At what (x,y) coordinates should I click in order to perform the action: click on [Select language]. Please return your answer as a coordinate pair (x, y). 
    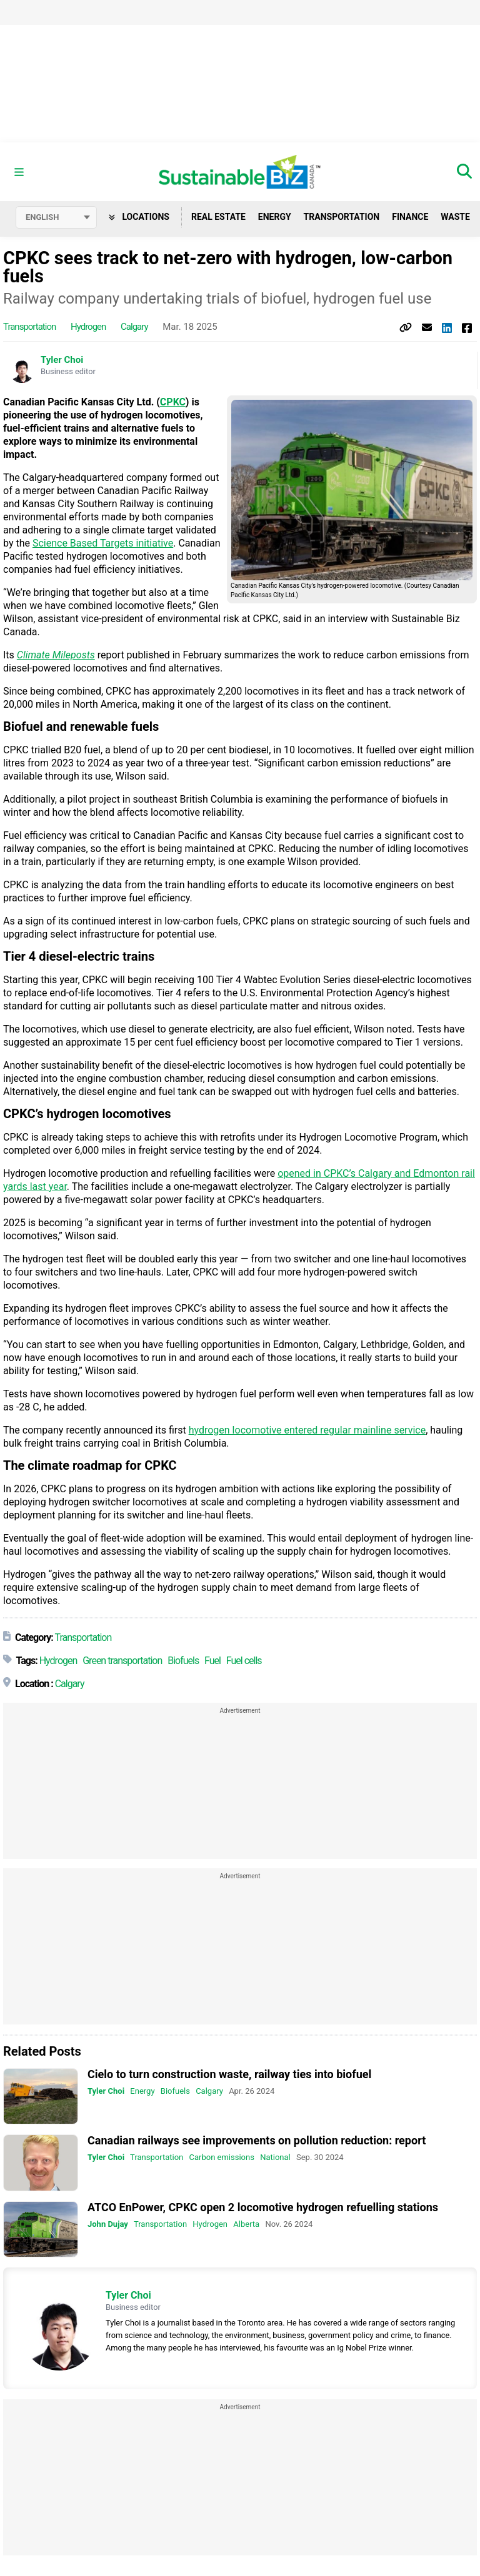
    Looking at the image, I should click on (56, 217).